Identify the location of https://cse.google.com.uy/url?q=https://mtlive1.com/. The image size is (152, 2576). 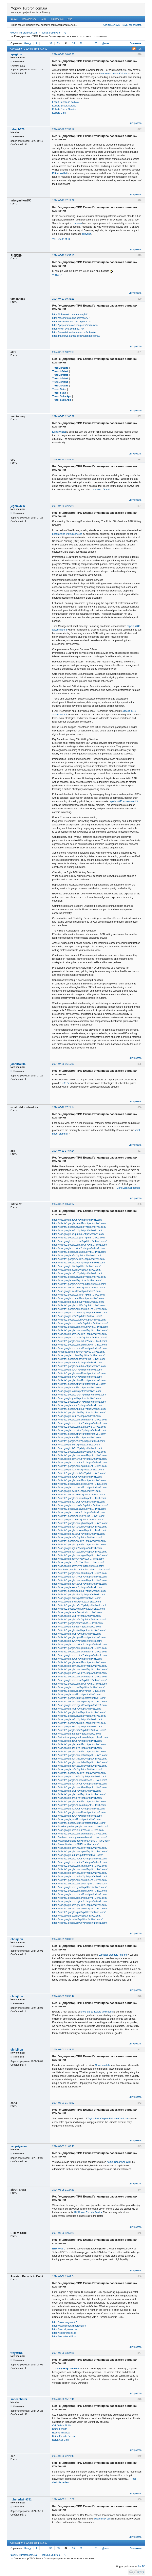
(79, 1673).